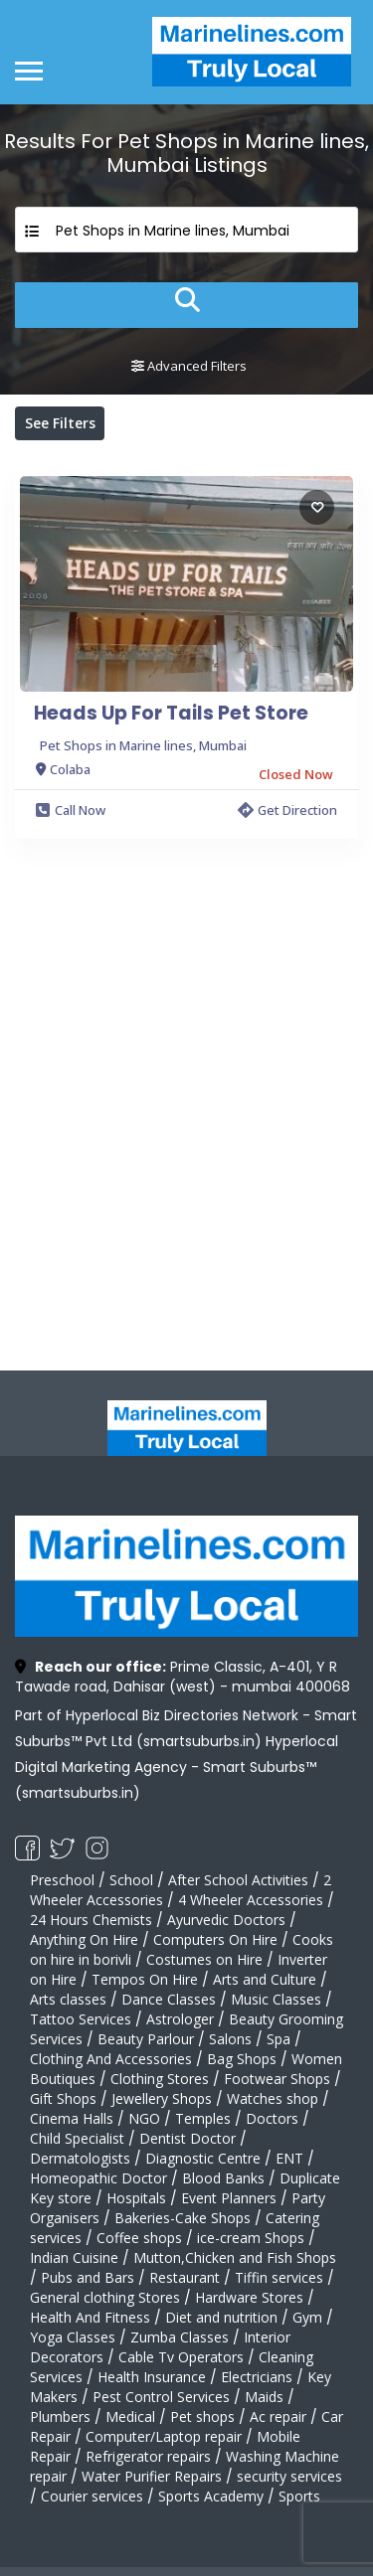  Describe the element at coordinates (250, 2237) in the screenshot. I see `ice-cream Shops` at that location.